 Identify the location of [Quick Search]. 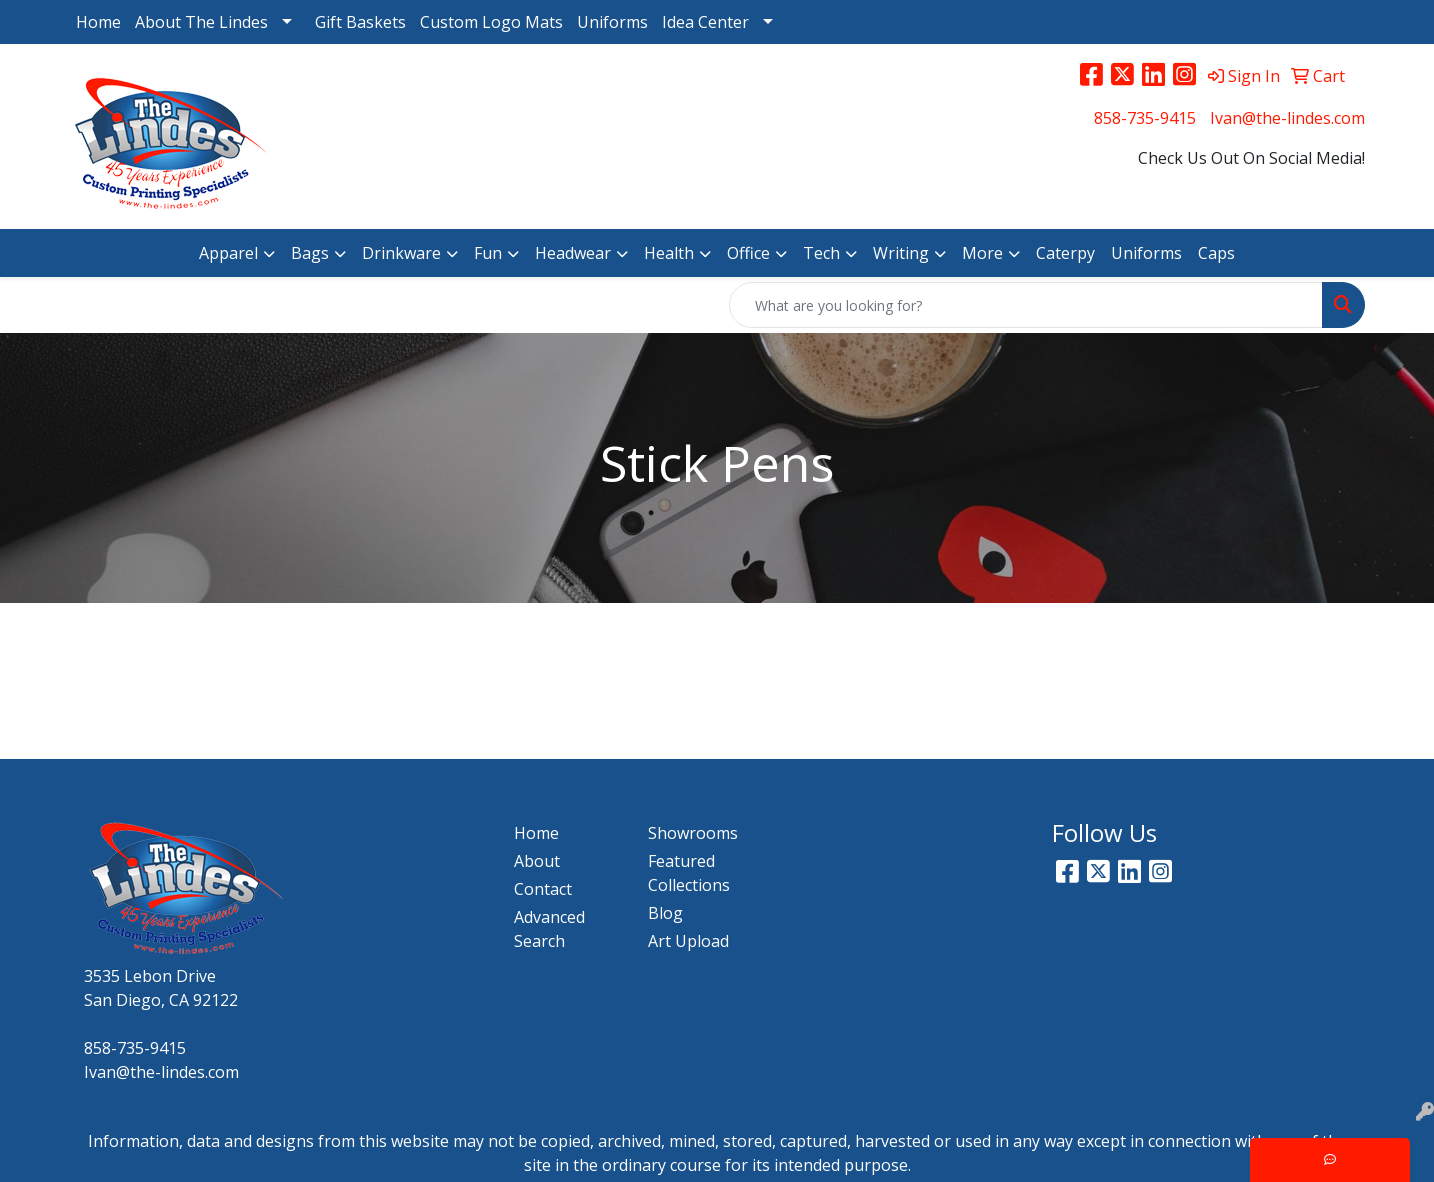
(1026, 305).